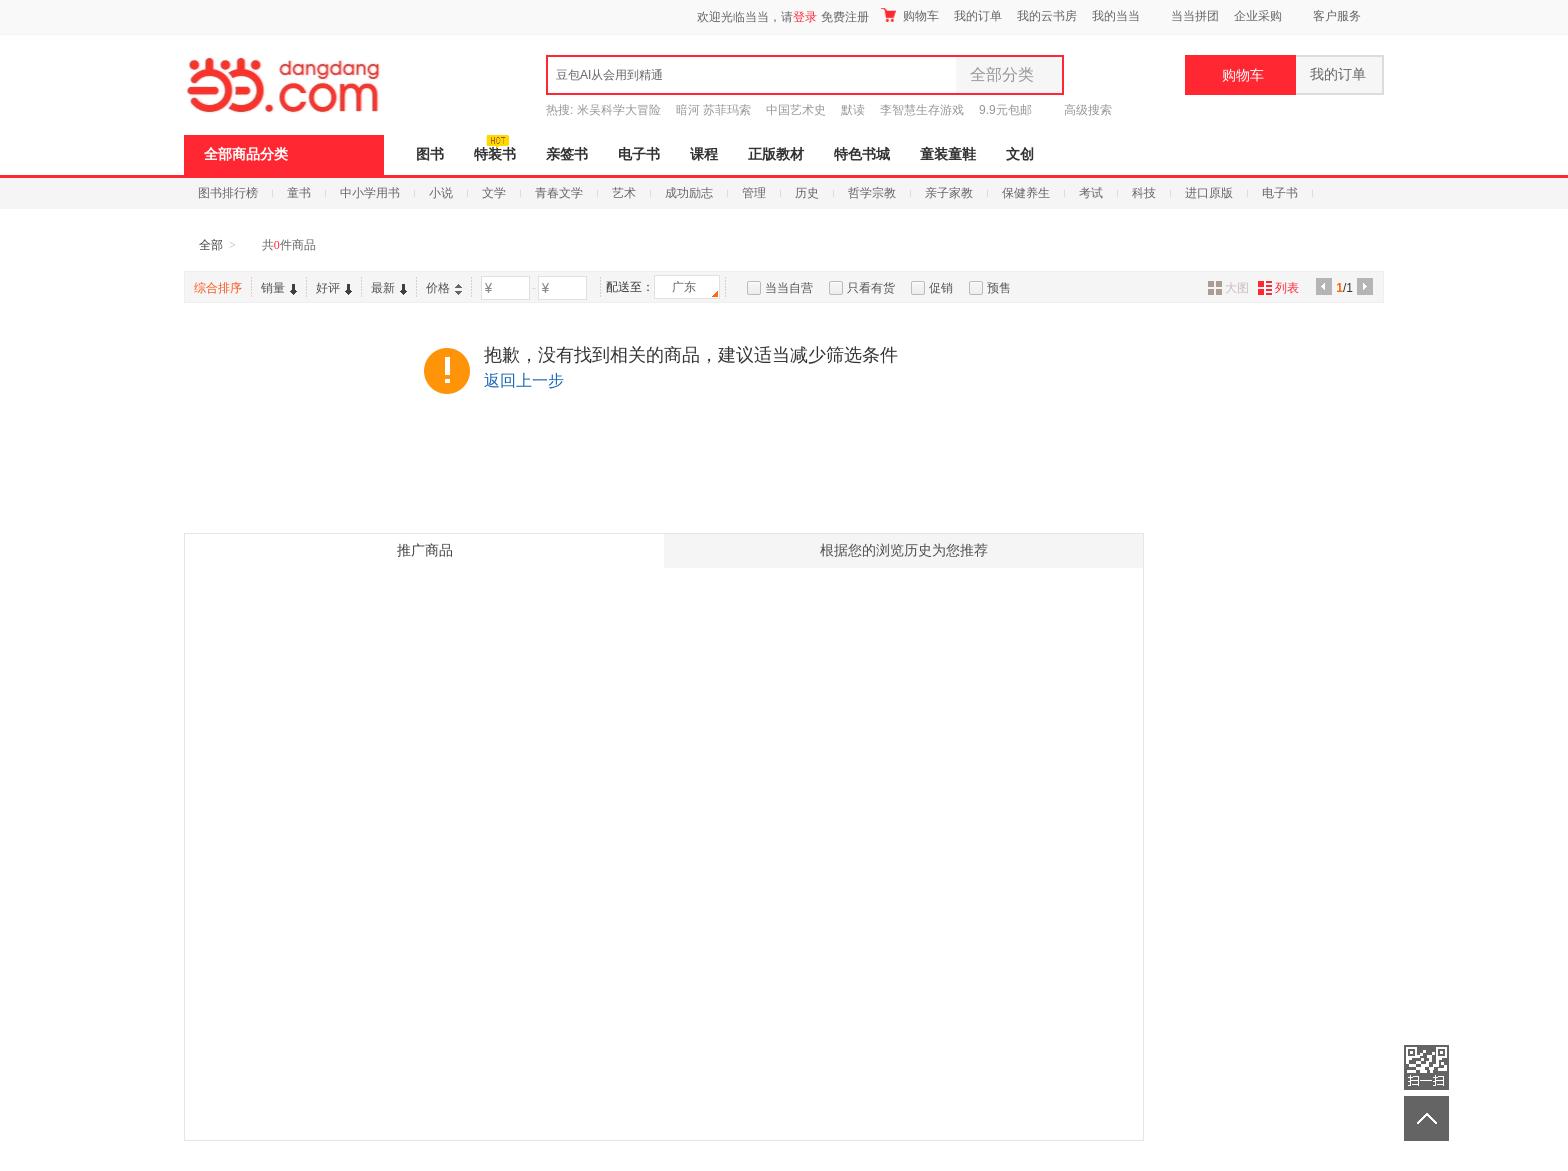 The image size is (1568, 1171). What do you see at coordinates (713, 110) in the screenshot?
I see `暗河 苏菲玛索` at bounding box center [713, 110].